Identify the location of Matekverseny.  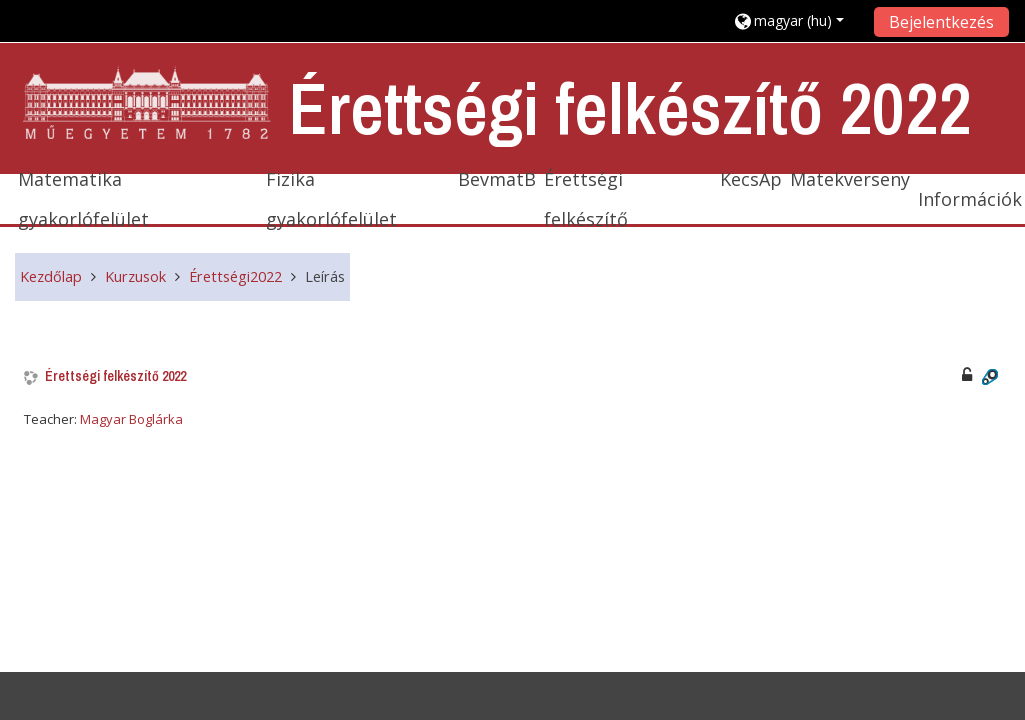
(850, 179).